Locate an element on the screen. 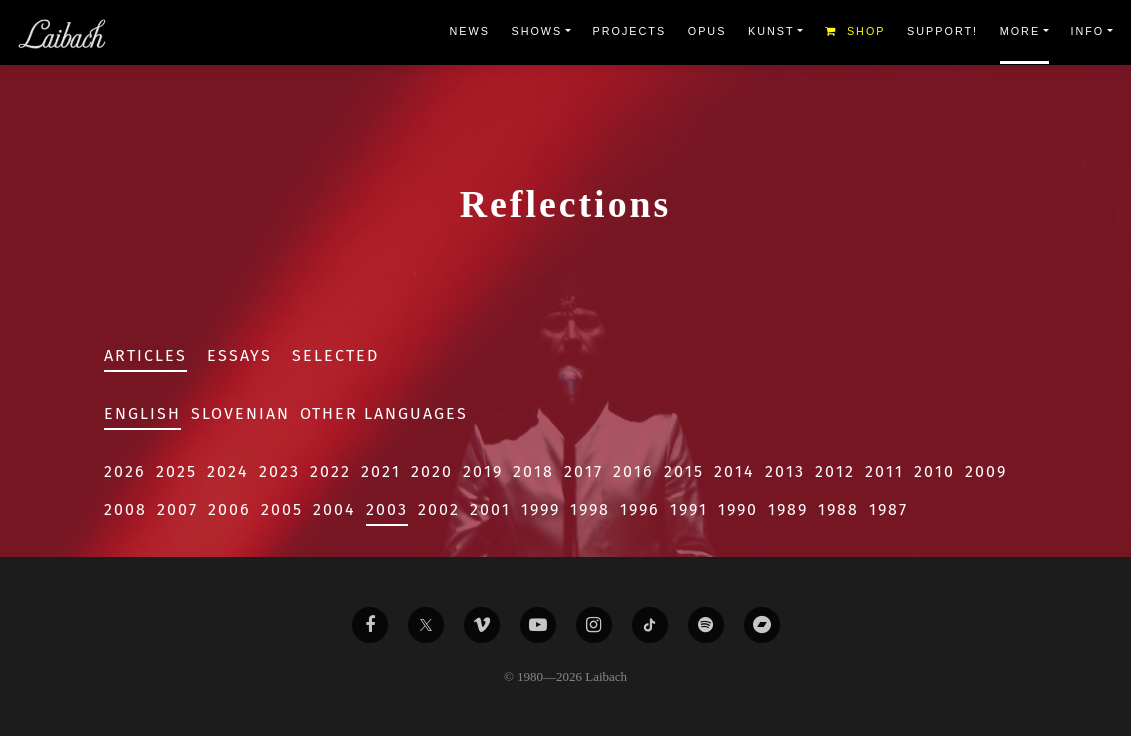 This screenshot has height=736, width=1131. 1996 is located at coordinates (640, 509).